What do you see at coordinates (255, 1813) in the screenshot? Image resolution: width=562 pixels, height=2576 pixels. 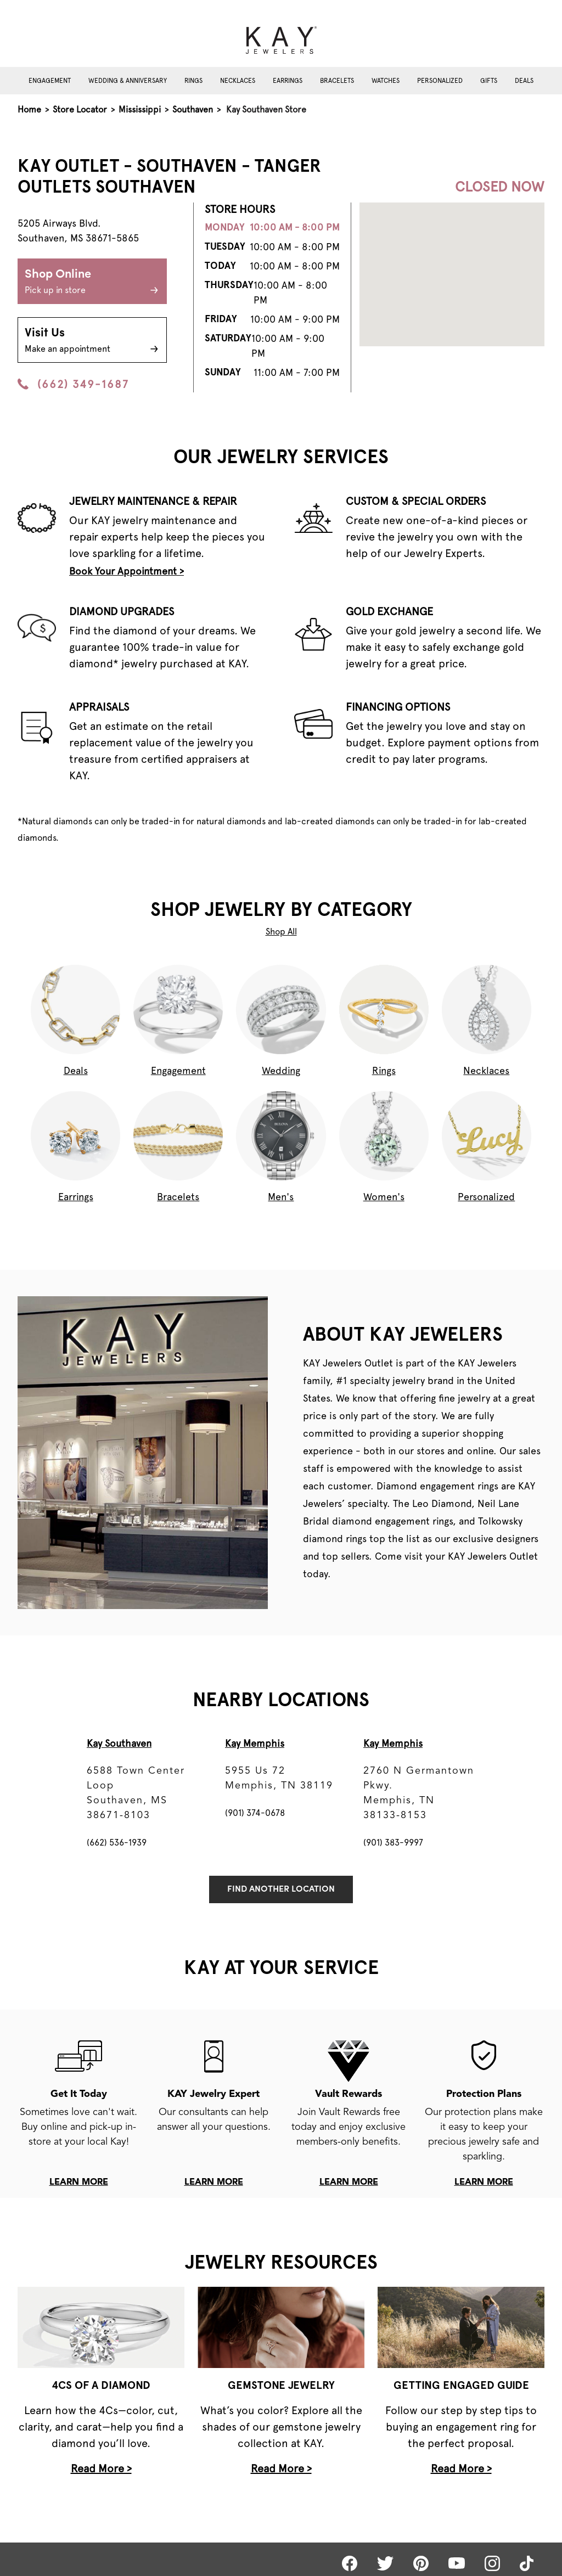 I see `(901) 374-0678` at bounding box center [255, 1813].